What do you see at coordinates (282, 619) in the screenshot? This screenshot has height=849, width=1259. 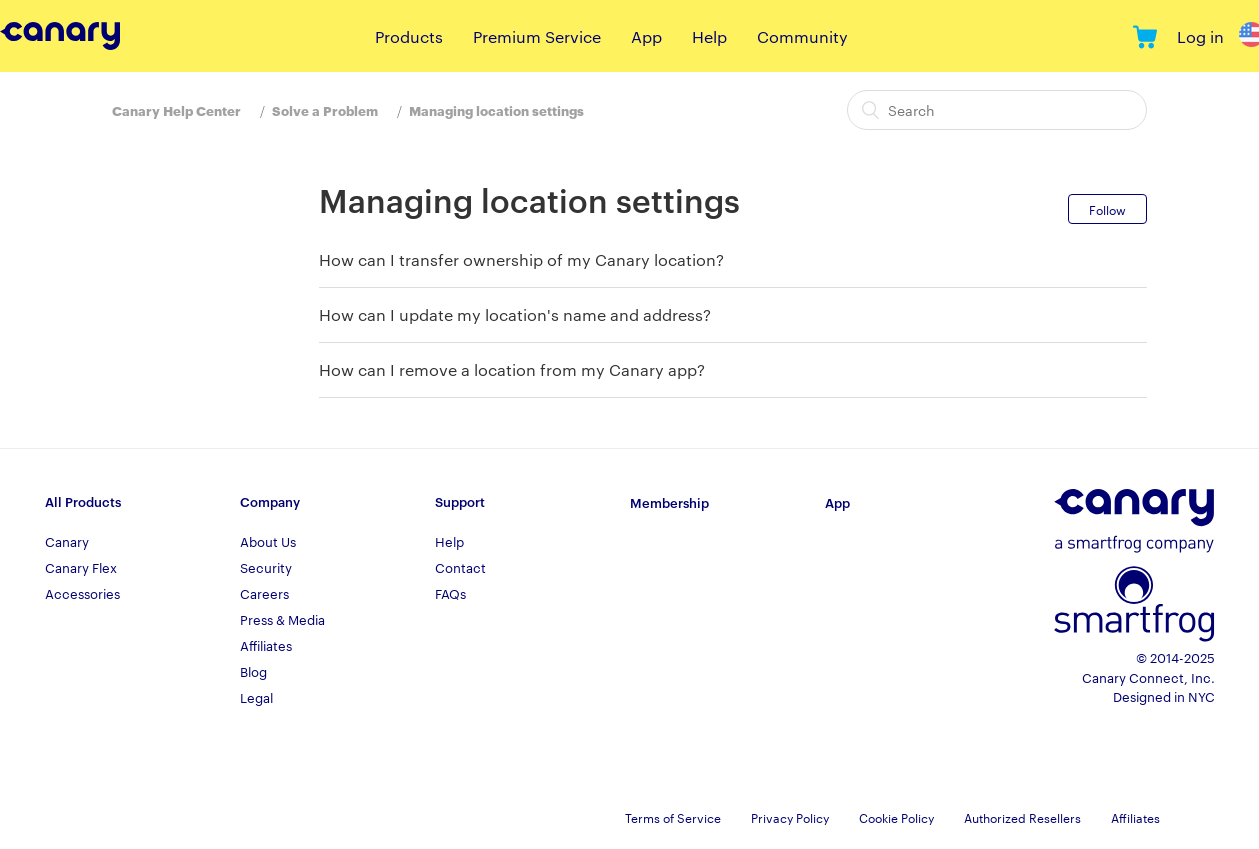 I see `Press & Media` at bounding box center [282, 619].